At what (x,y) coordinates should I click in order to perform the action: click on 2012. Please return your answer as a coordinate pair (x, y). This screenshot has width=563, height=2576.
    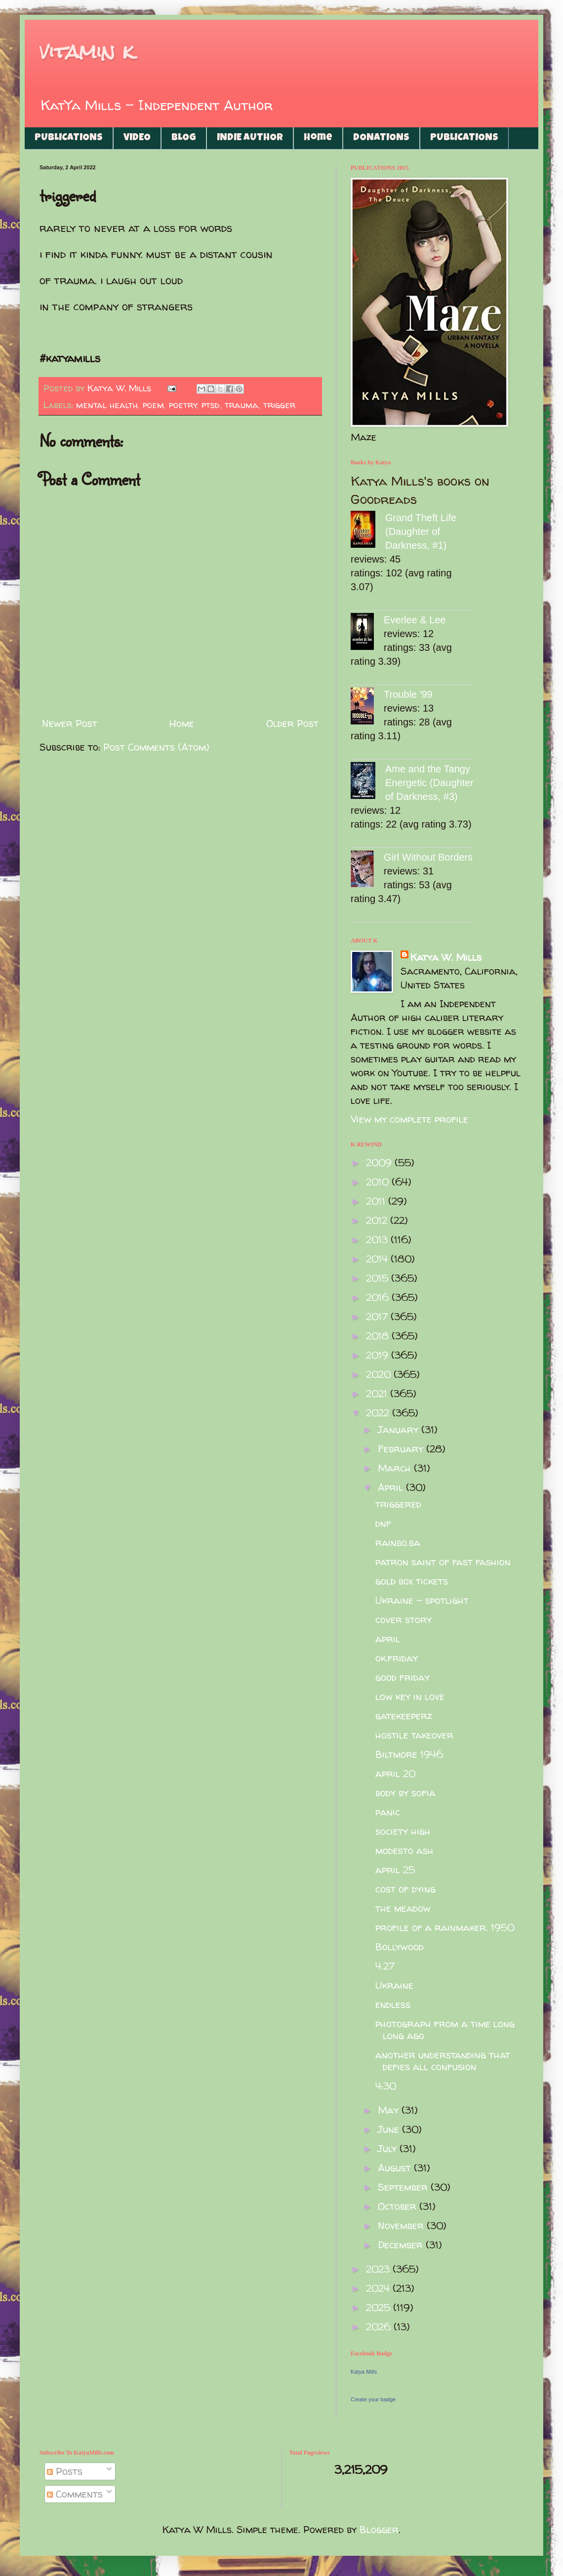
    Looking at the image, I should click on (378, 1220).